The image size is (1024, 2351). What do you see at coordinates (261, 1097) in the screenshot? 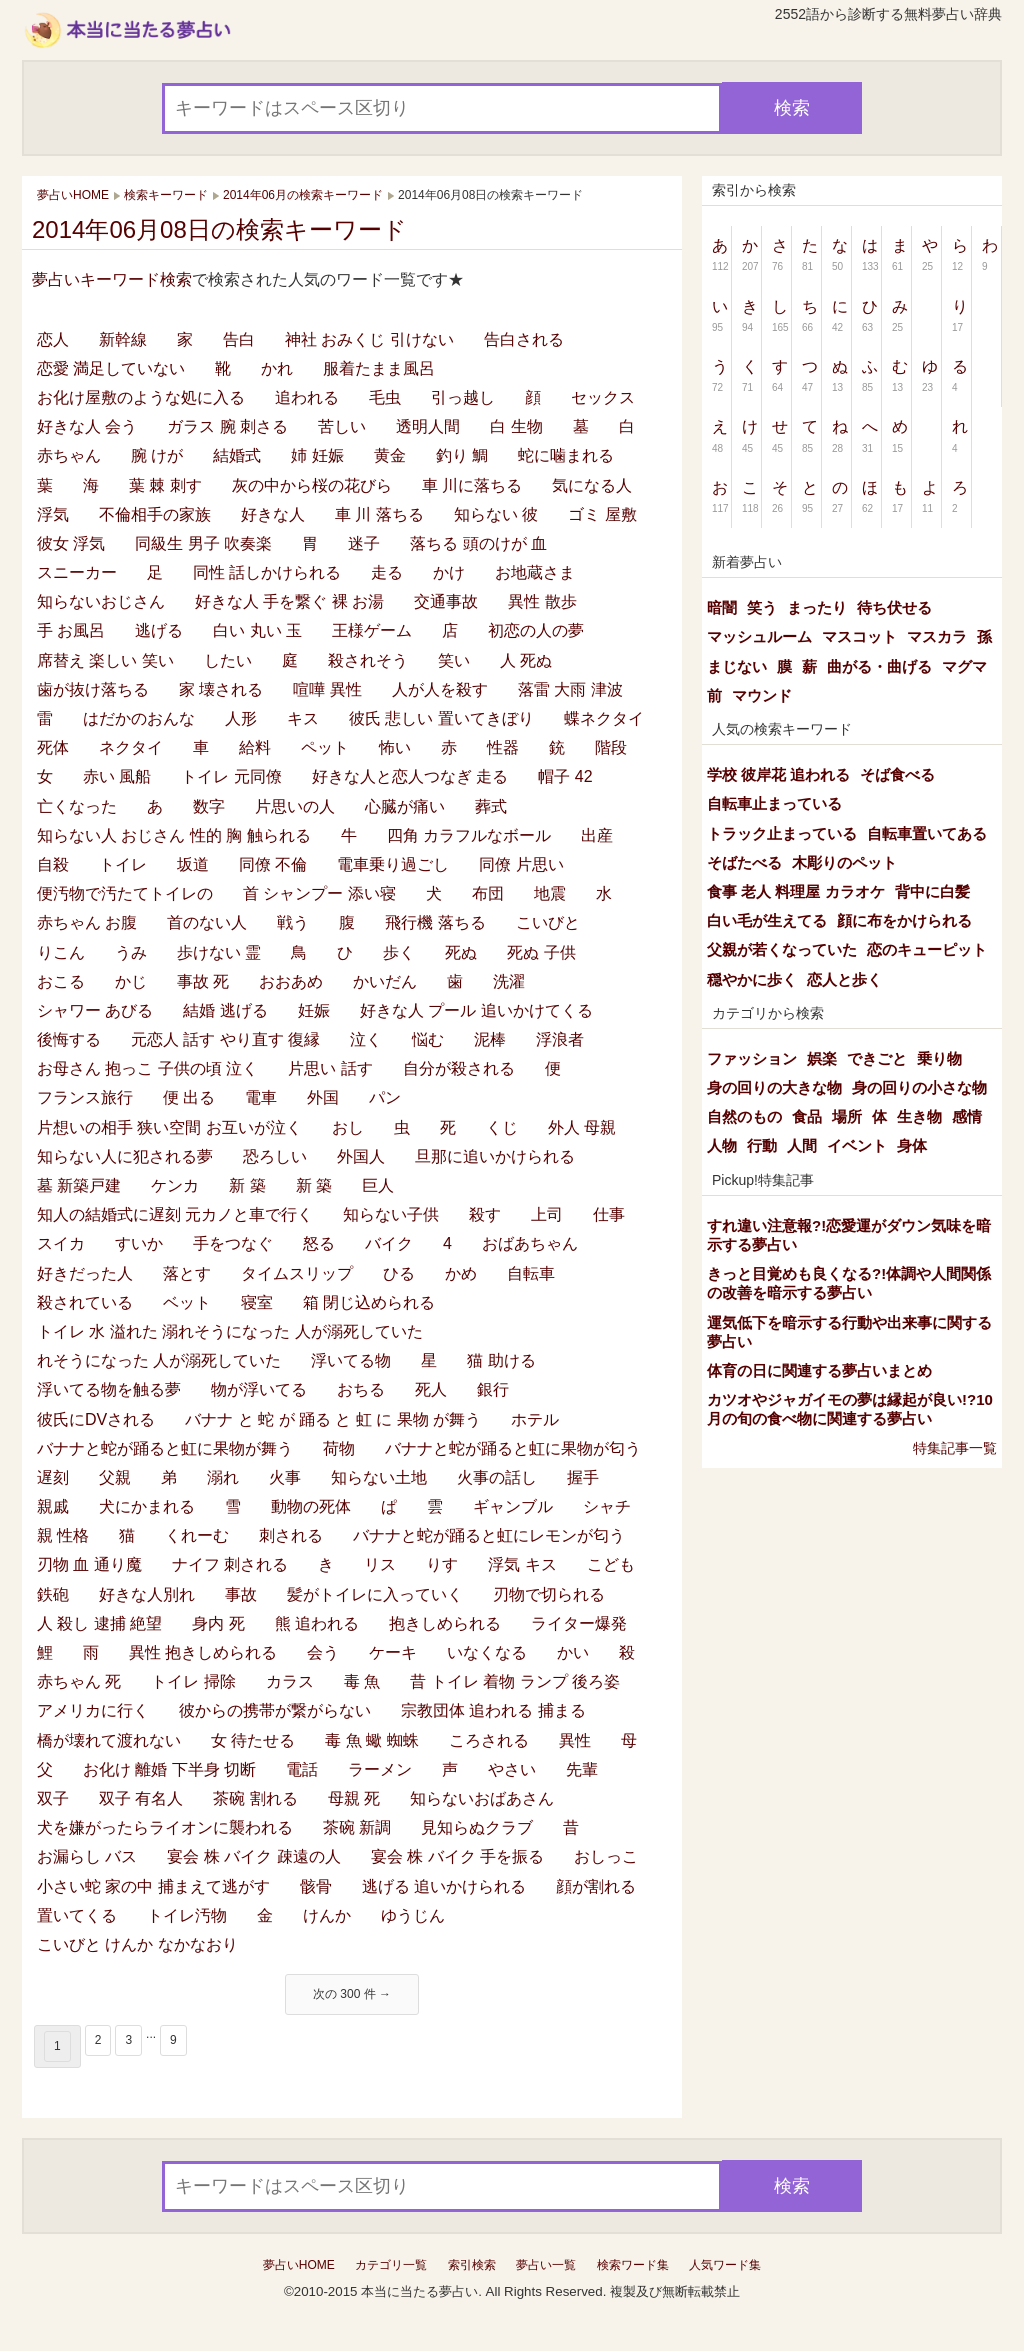
I see `電車` at bounding box center [261, 1097].